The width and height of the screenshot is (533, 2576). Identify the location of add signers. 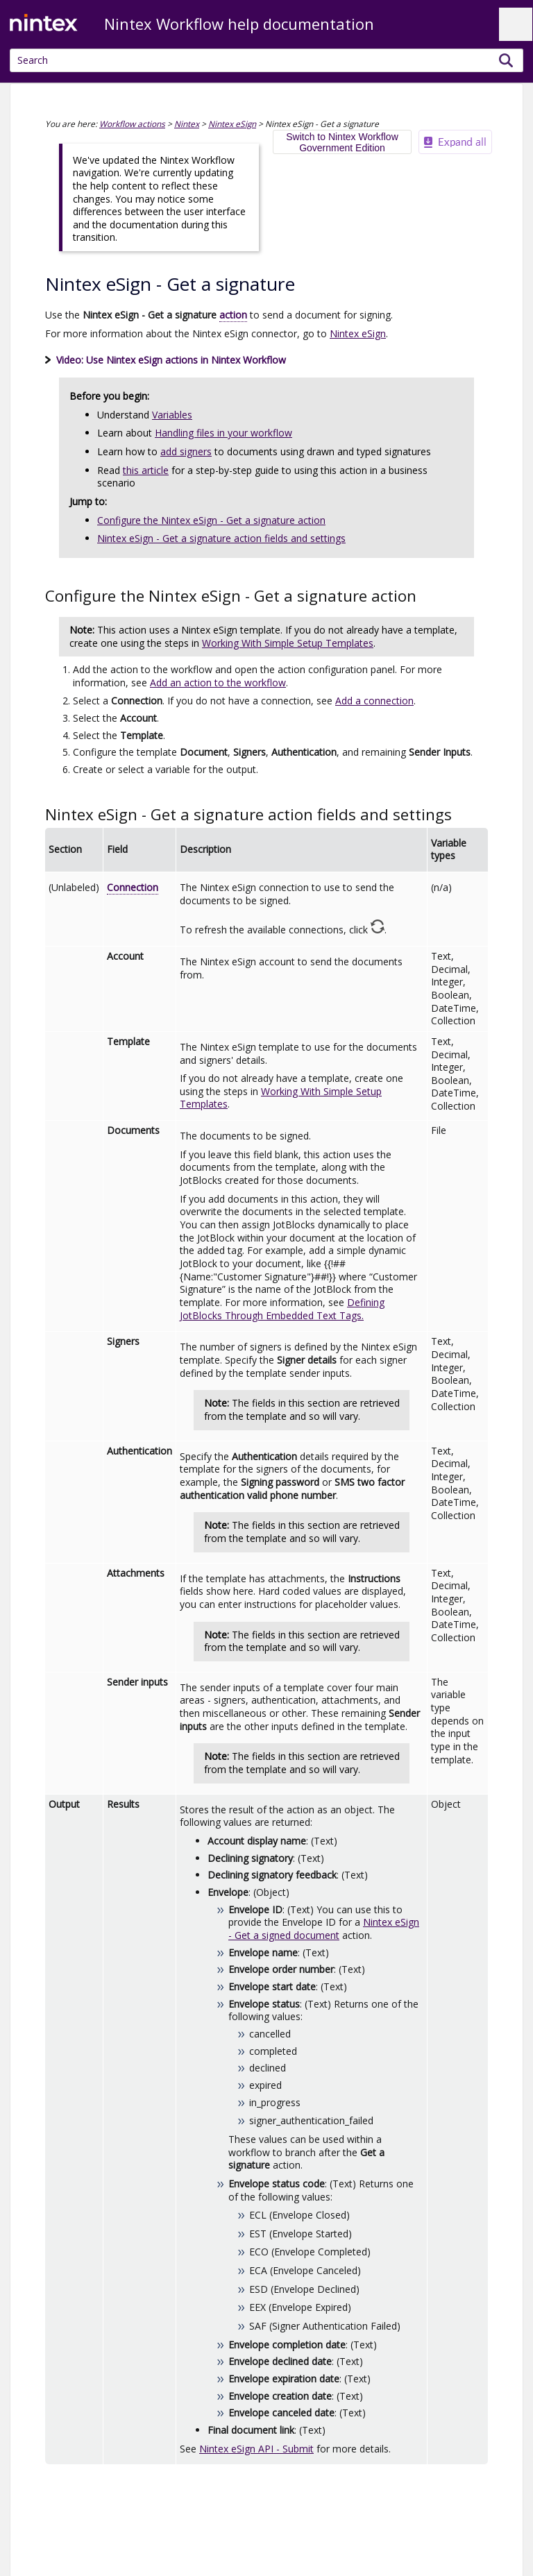
(186, 451).